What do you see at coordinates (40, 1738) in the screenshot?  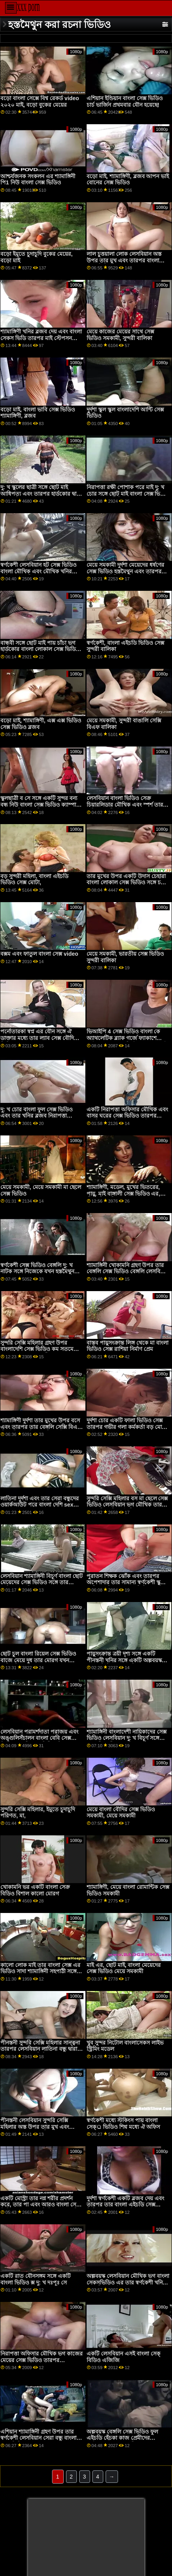 I see `লেসবিয়ান পরামর্শদাতা পরাজয় এবং অঙ্গুলিসঁচালন বাংলা বেবি সেক্স ভিডিও একটি শ্যামাঙ্গিনী এশিয়ান দু: খ` at bounding box center [40, 1738].